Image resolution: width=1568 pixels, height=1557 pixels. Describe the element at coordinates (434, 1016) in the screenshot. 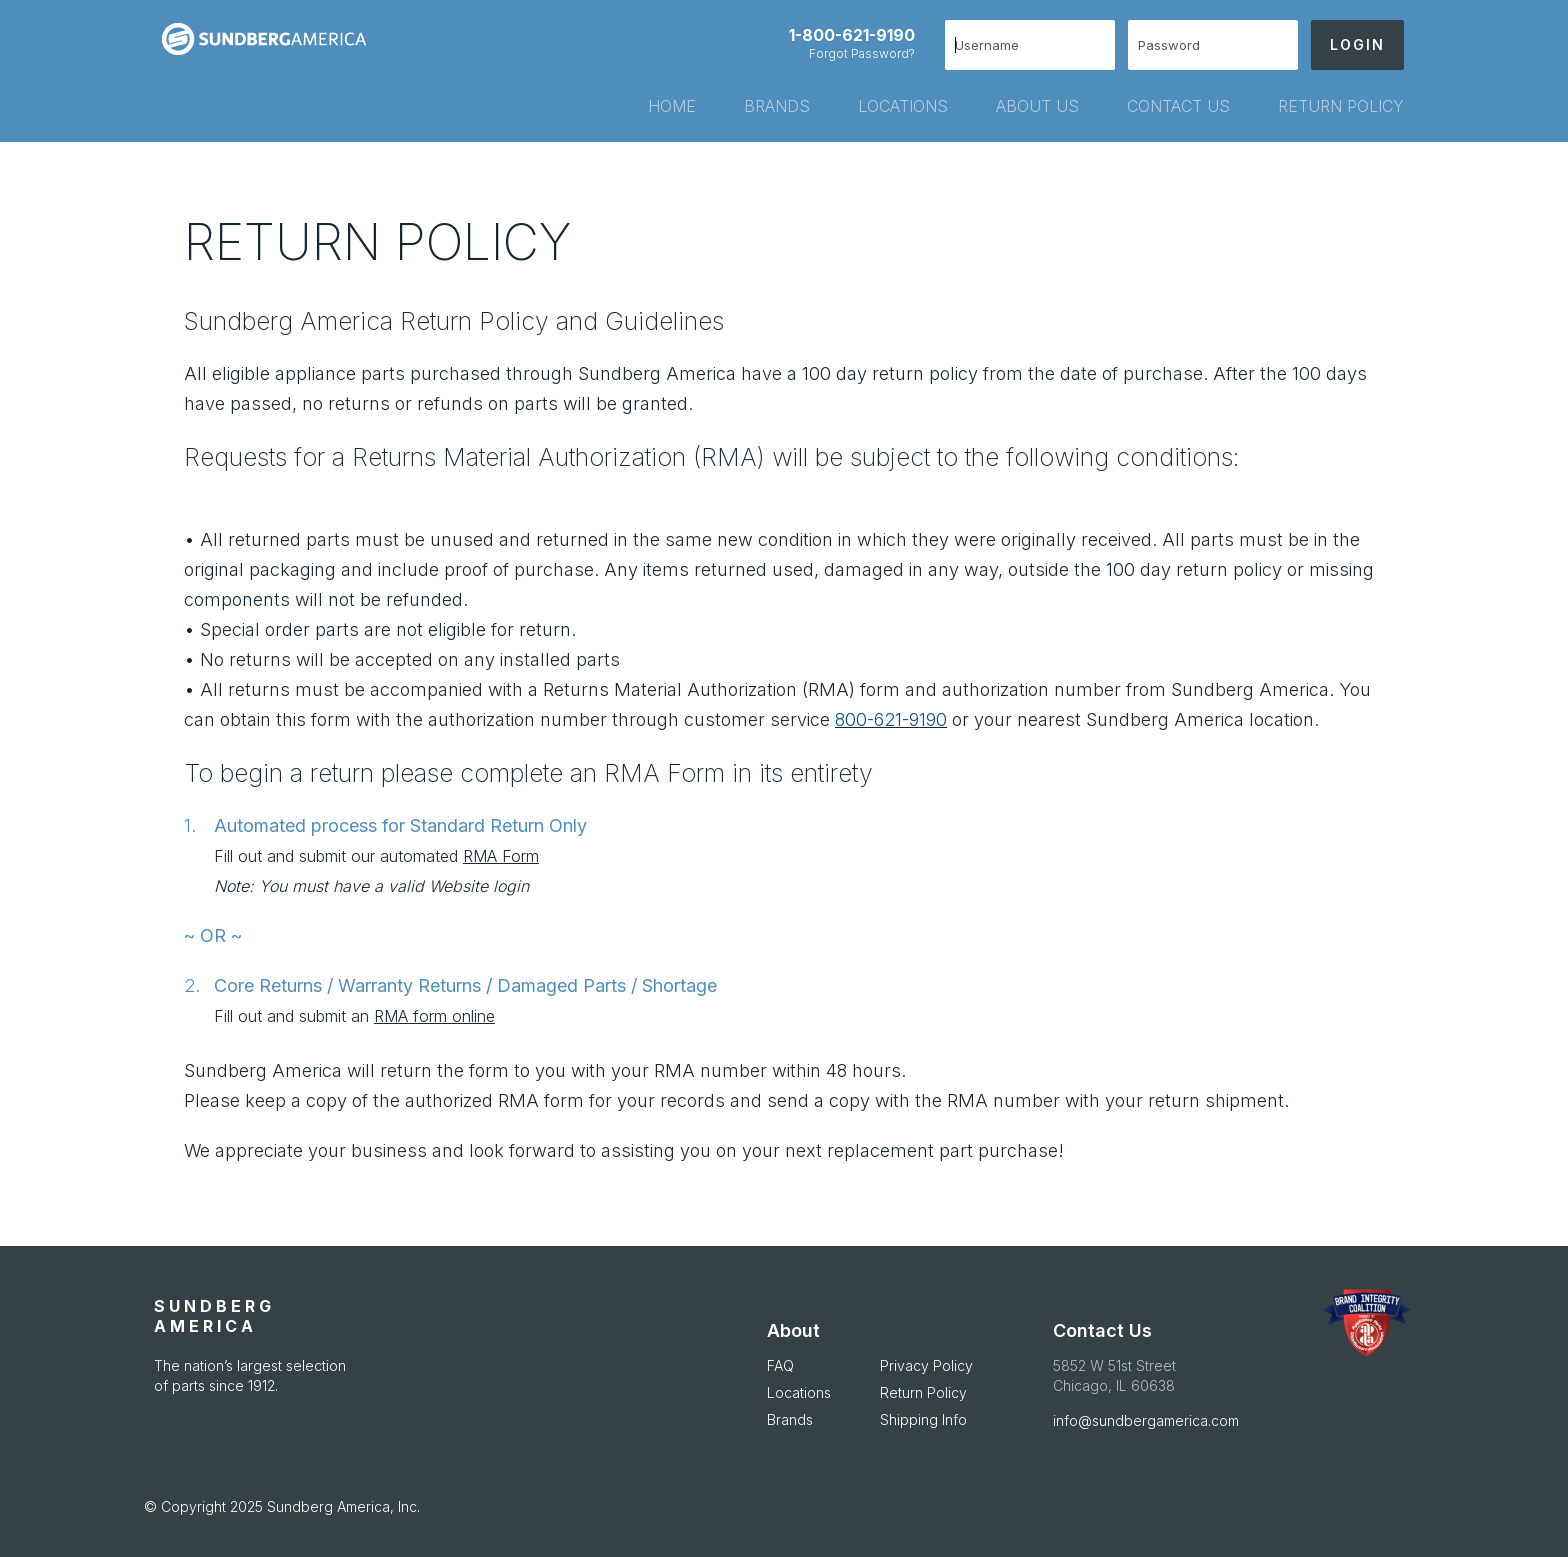

I see `RMA form online` at that location.